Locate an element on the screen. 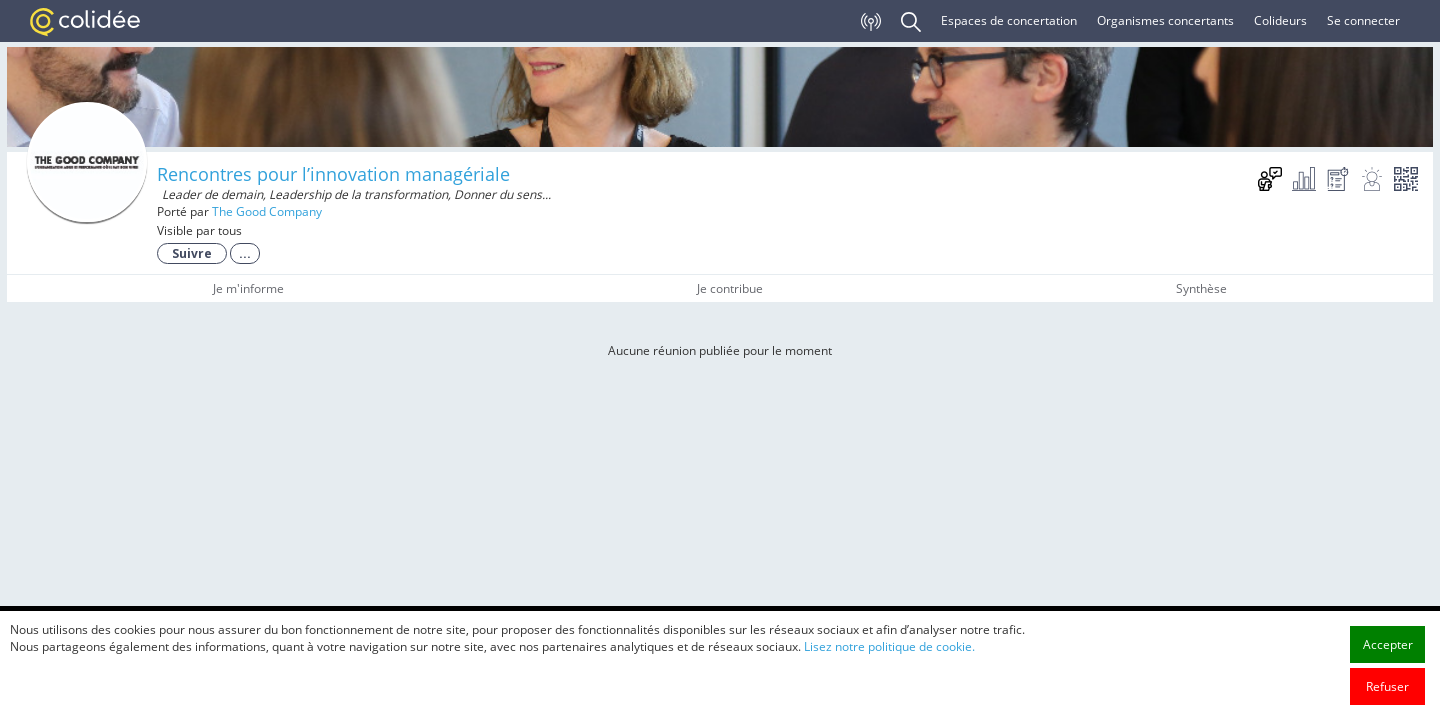 Image resolution: width=1440 pixels, height=720 pixels. Je m'informe is located at coordinates (248, 288).